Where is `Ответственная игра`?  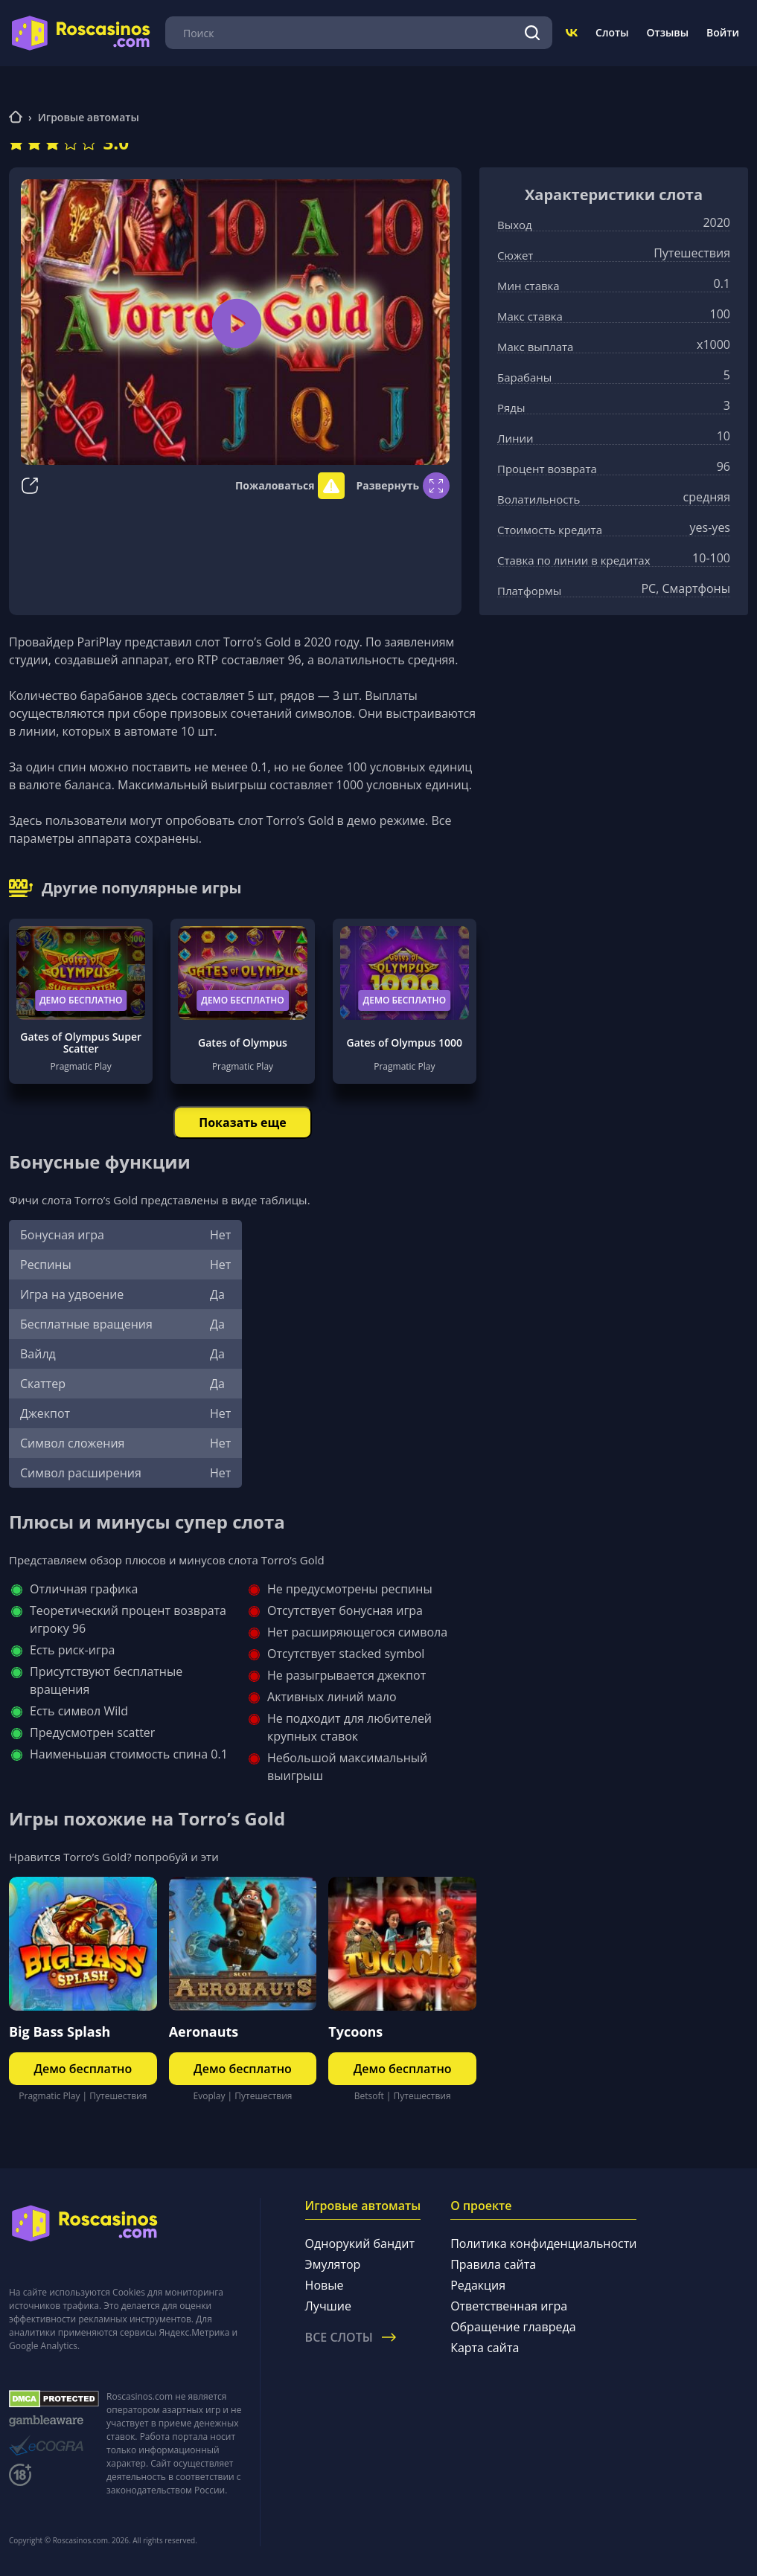 Ответственная игра is located at coordinates (508, 2306).